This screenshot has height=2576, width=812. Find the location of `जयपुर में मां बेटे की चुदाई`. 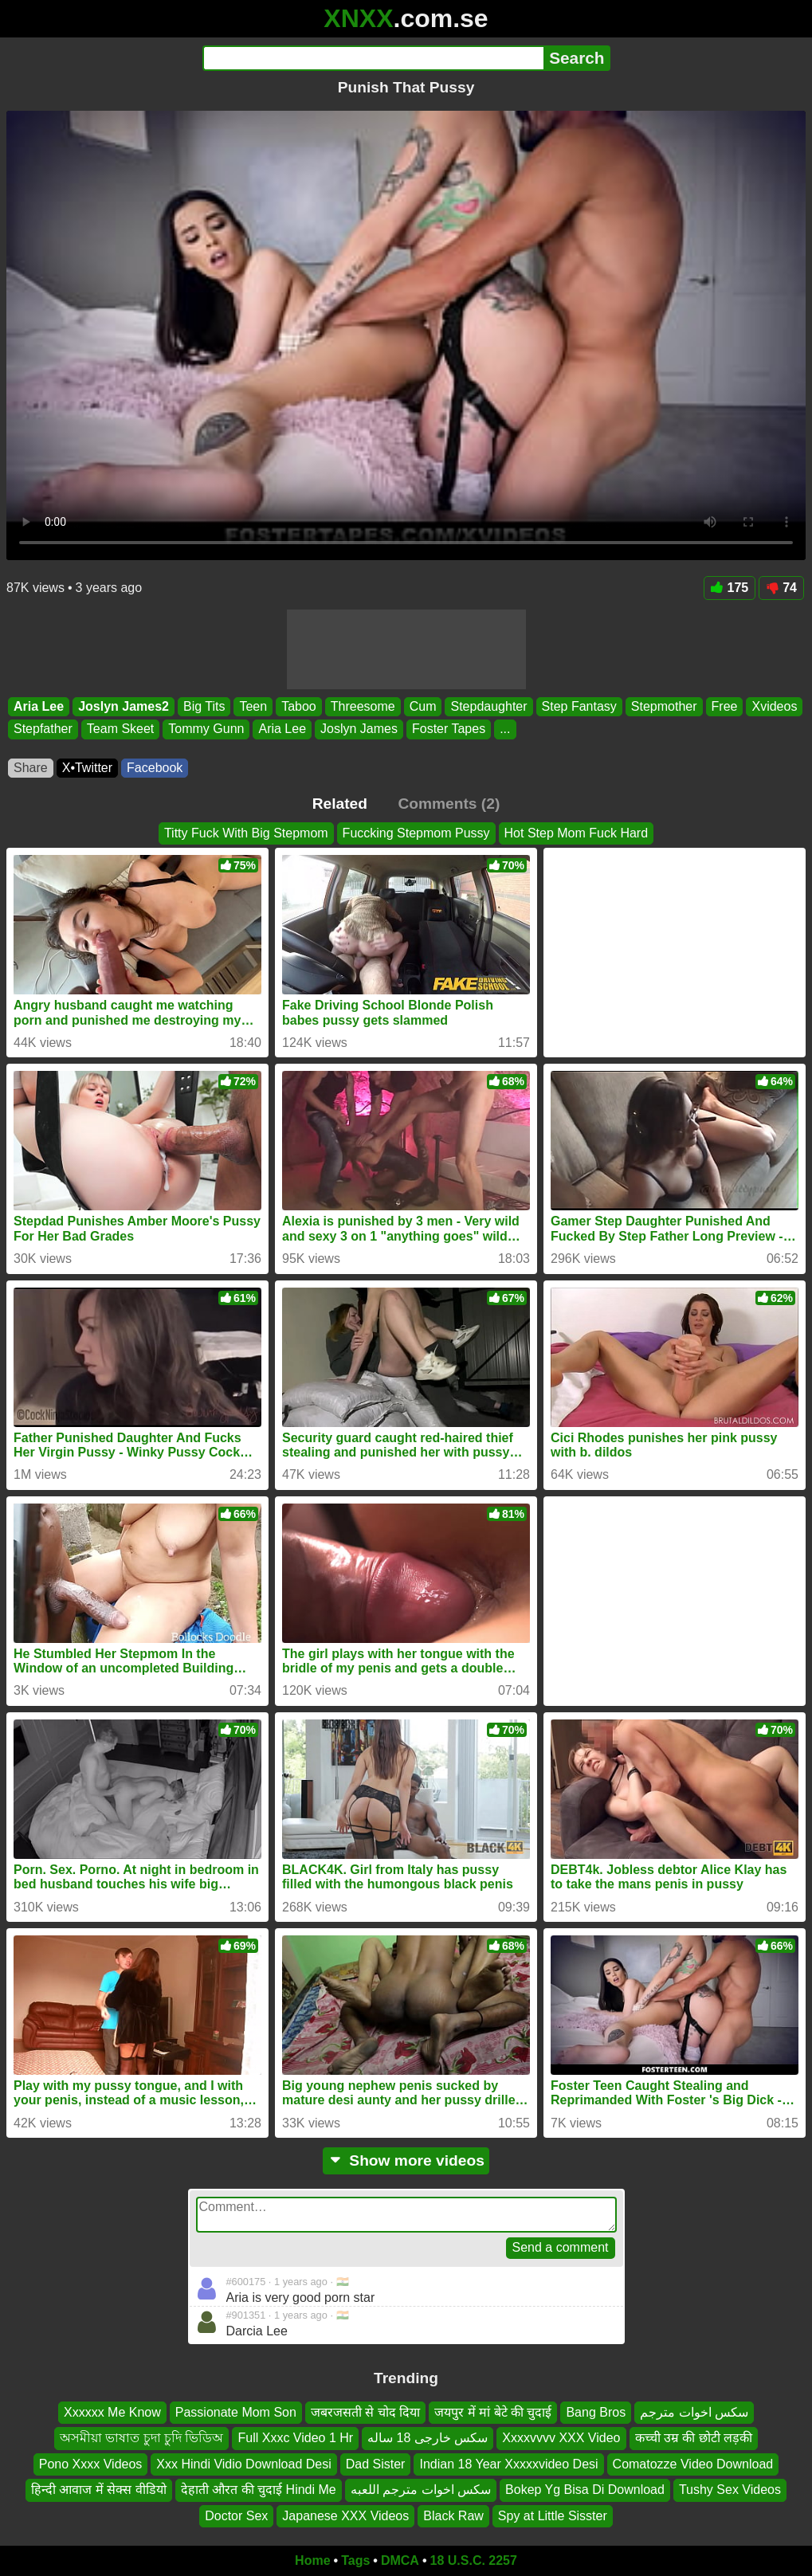

जयपुर में मां बेटे की चुदाई is located at coordinates (492, 2412).